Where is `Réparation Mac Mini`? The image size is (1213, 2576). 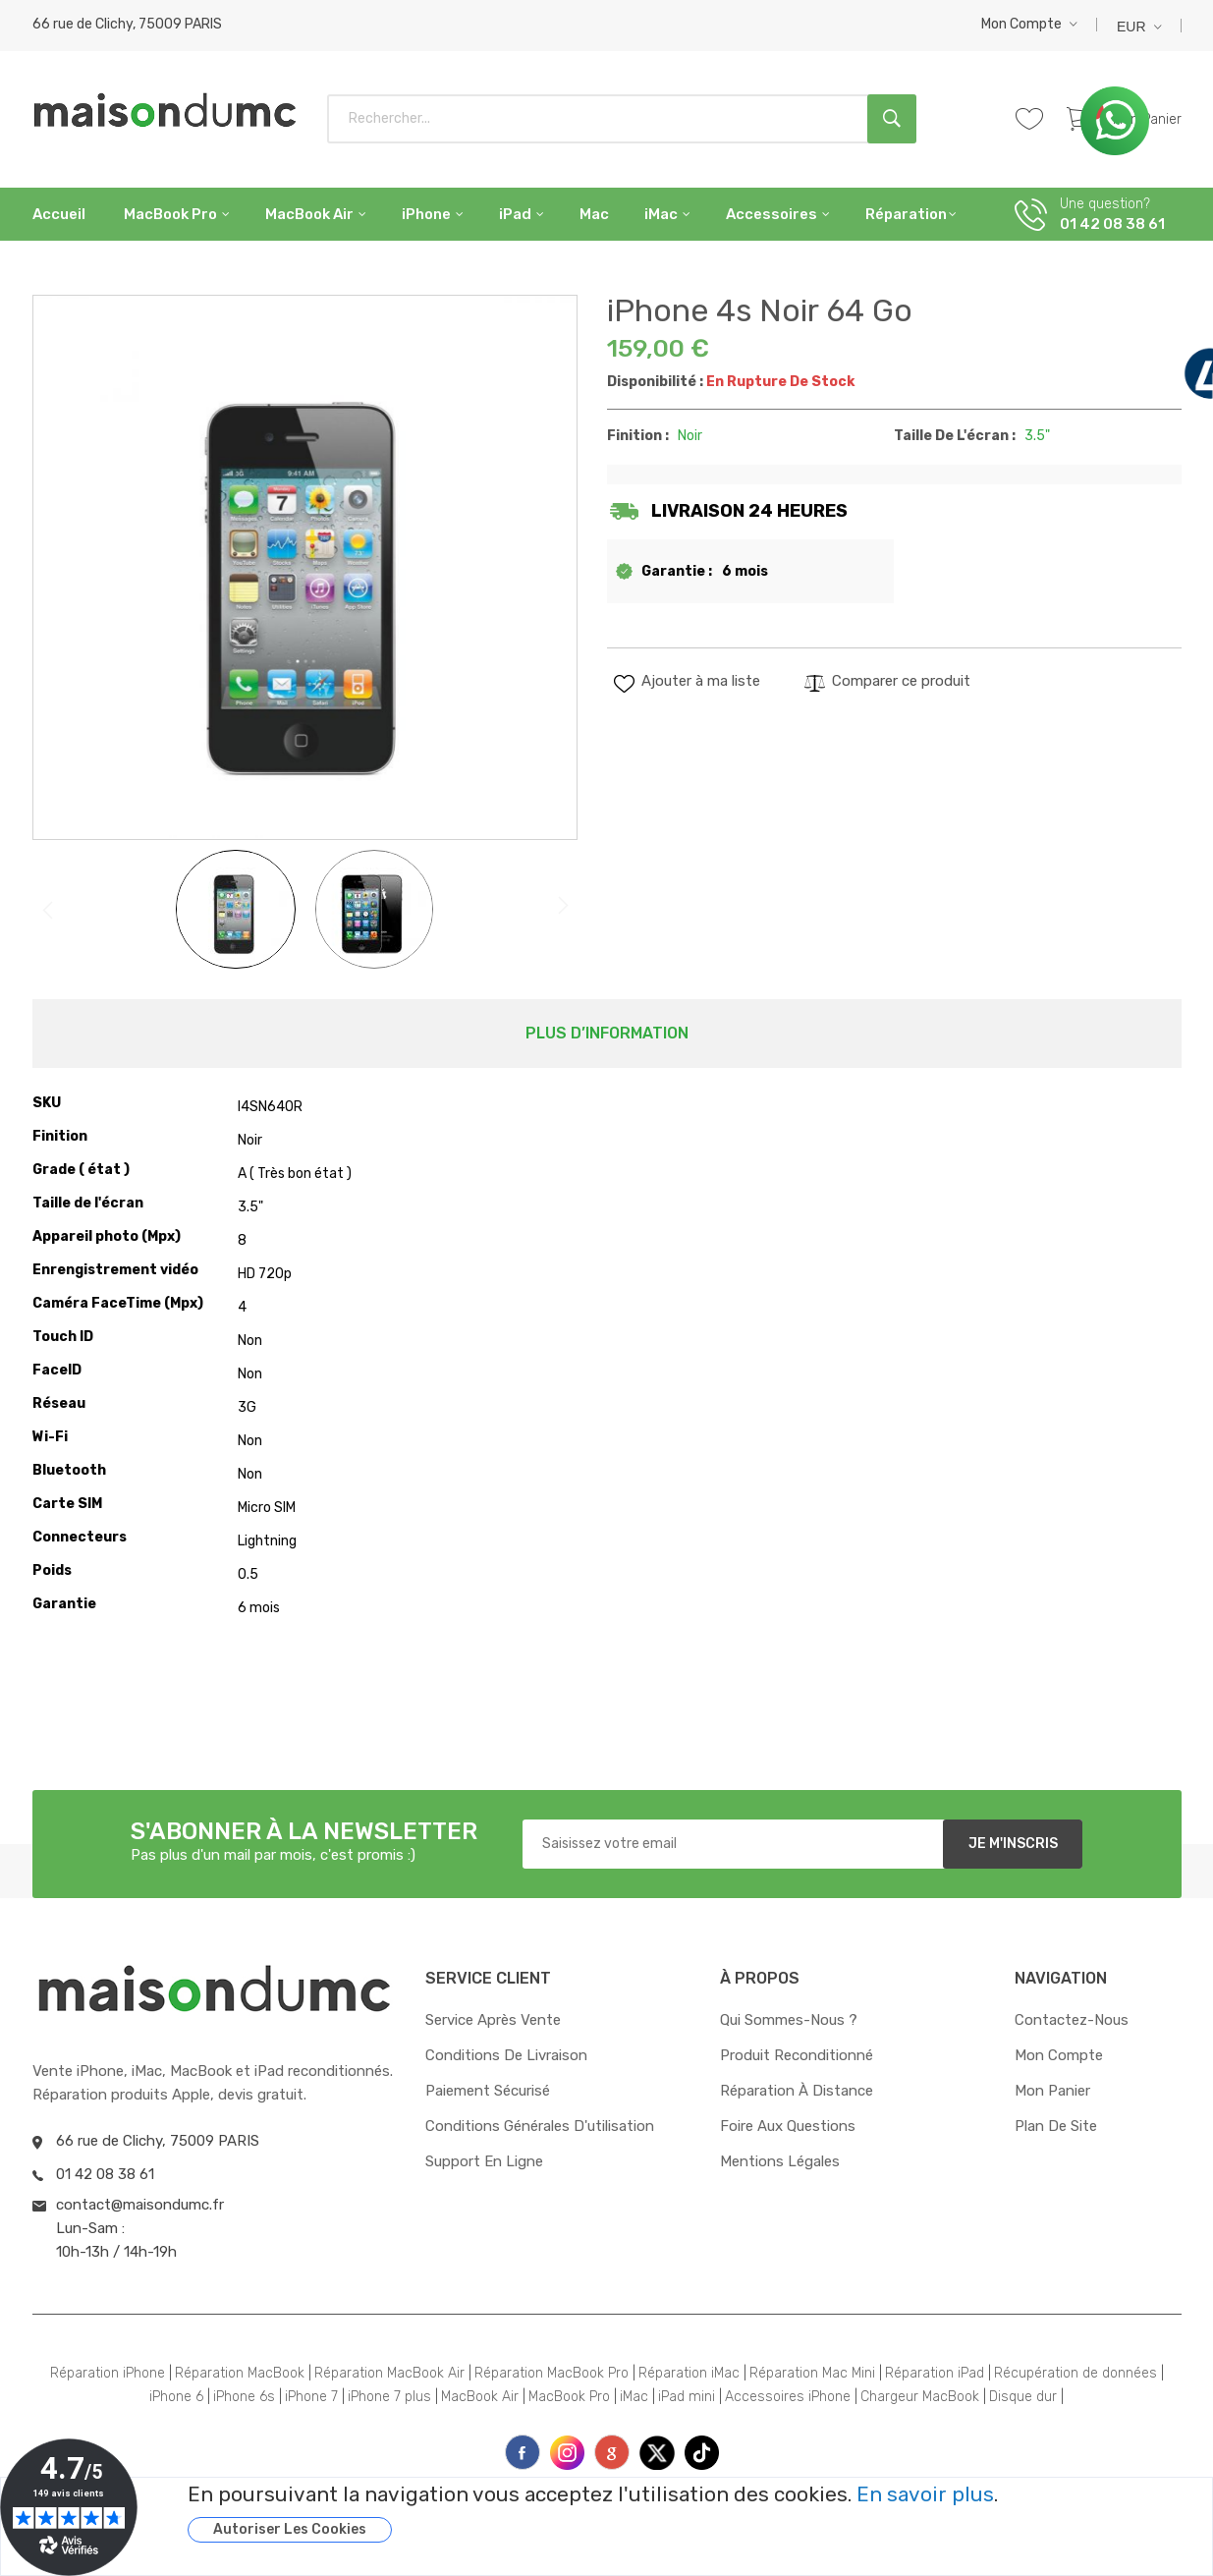
Réparation Mac Mini is located at coordinates (812, 2373).